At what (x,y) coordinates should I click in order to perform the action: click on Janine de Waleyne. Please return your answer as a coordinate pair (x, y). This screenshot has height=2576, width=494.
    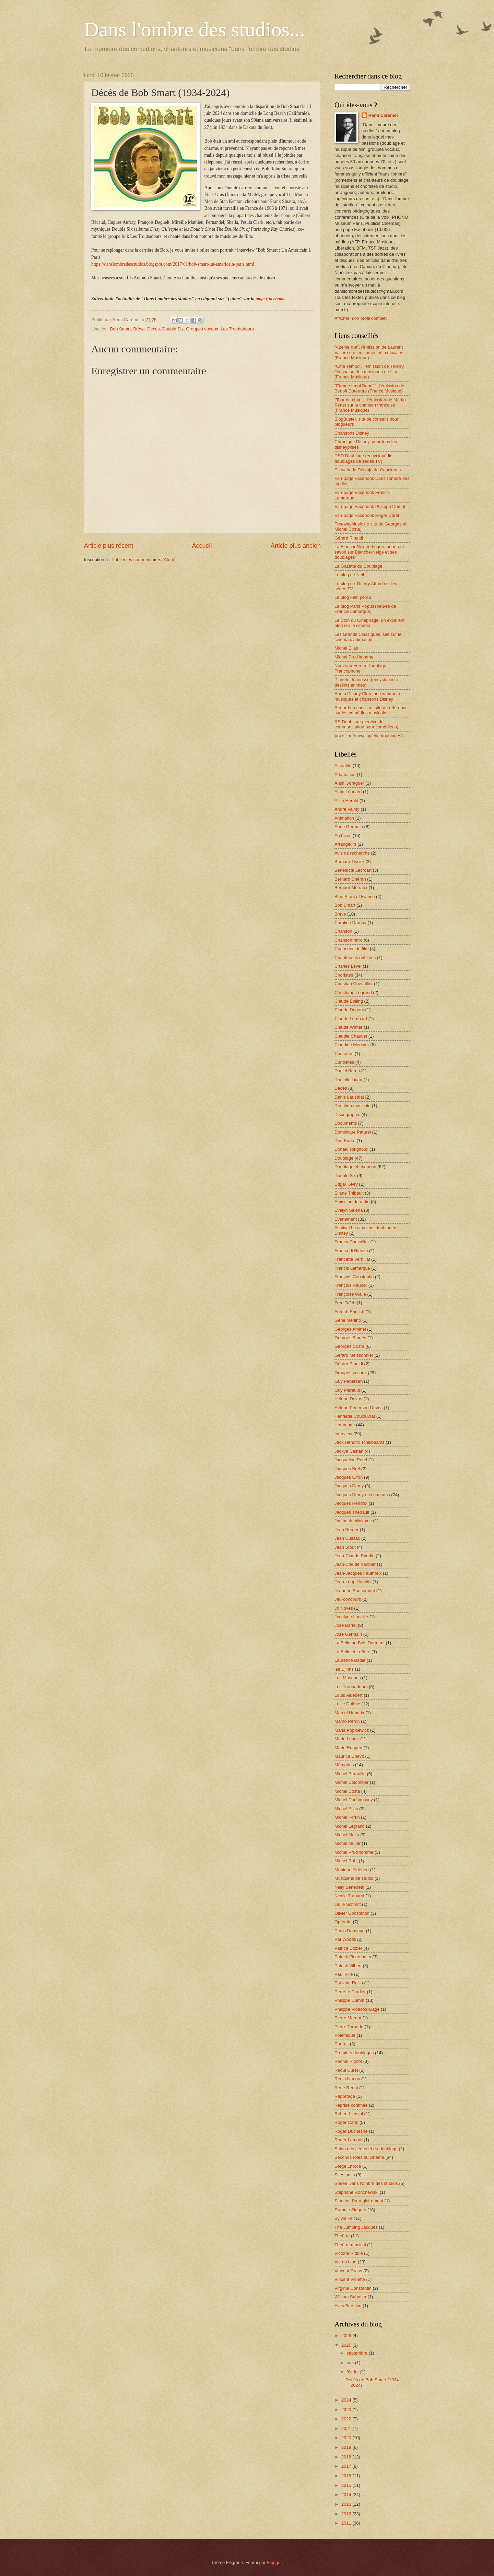
    Looking at the image, I should click on (353, 1520).